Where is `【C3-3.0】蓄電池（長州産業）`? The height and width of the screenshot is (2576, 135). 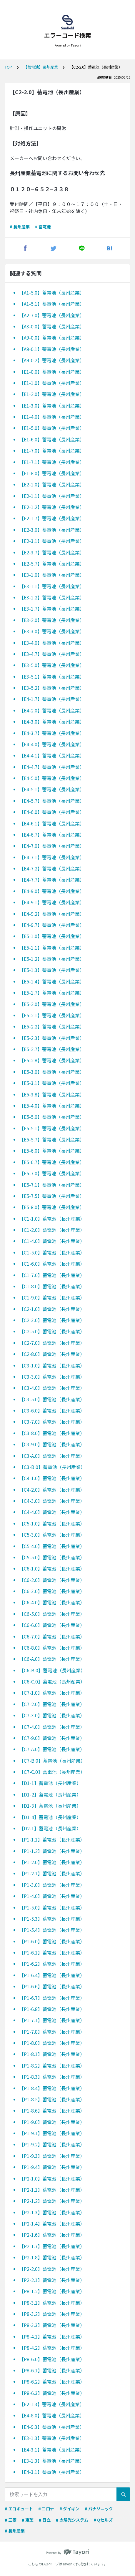
【C3-3.0】蓄電池（長州産業） is located at coordinates (52, 1376).